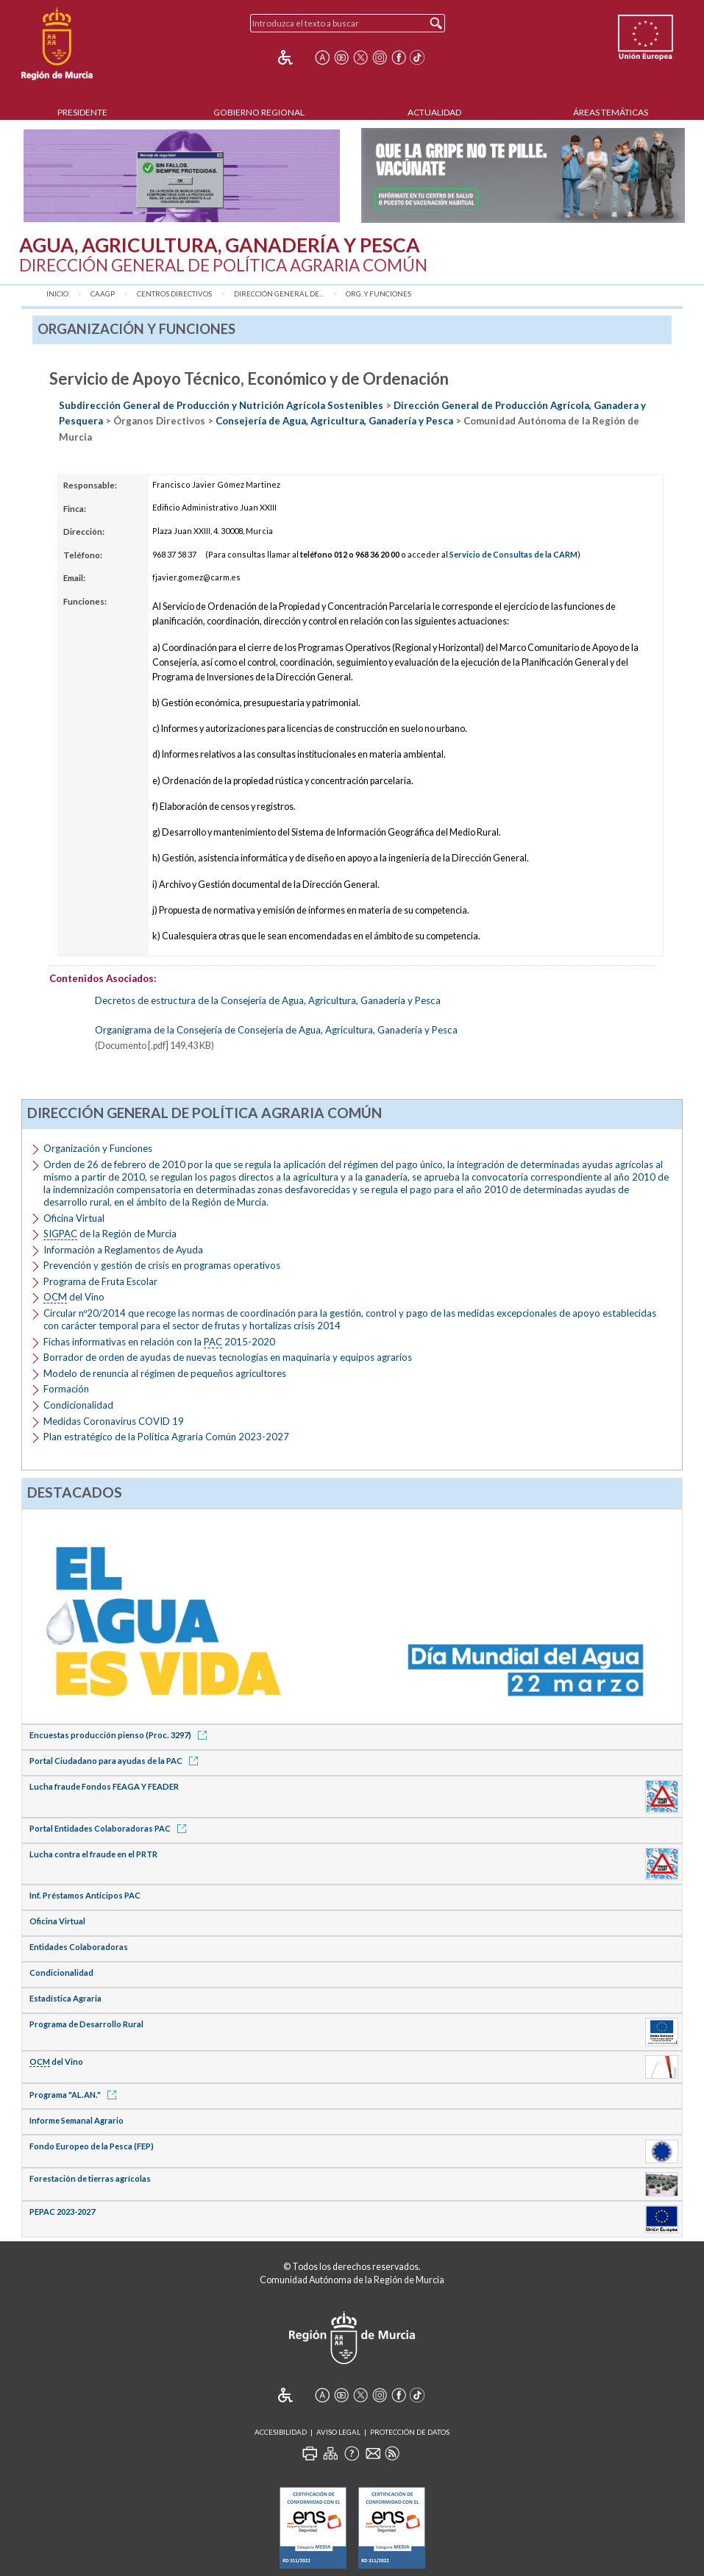 This screenshot has width=704, height=2576. What do you see at coordinates (86, 2024) in the screenshot?
I see `Programa de Desarrollo Rural` at bounding box center [86, 2024].